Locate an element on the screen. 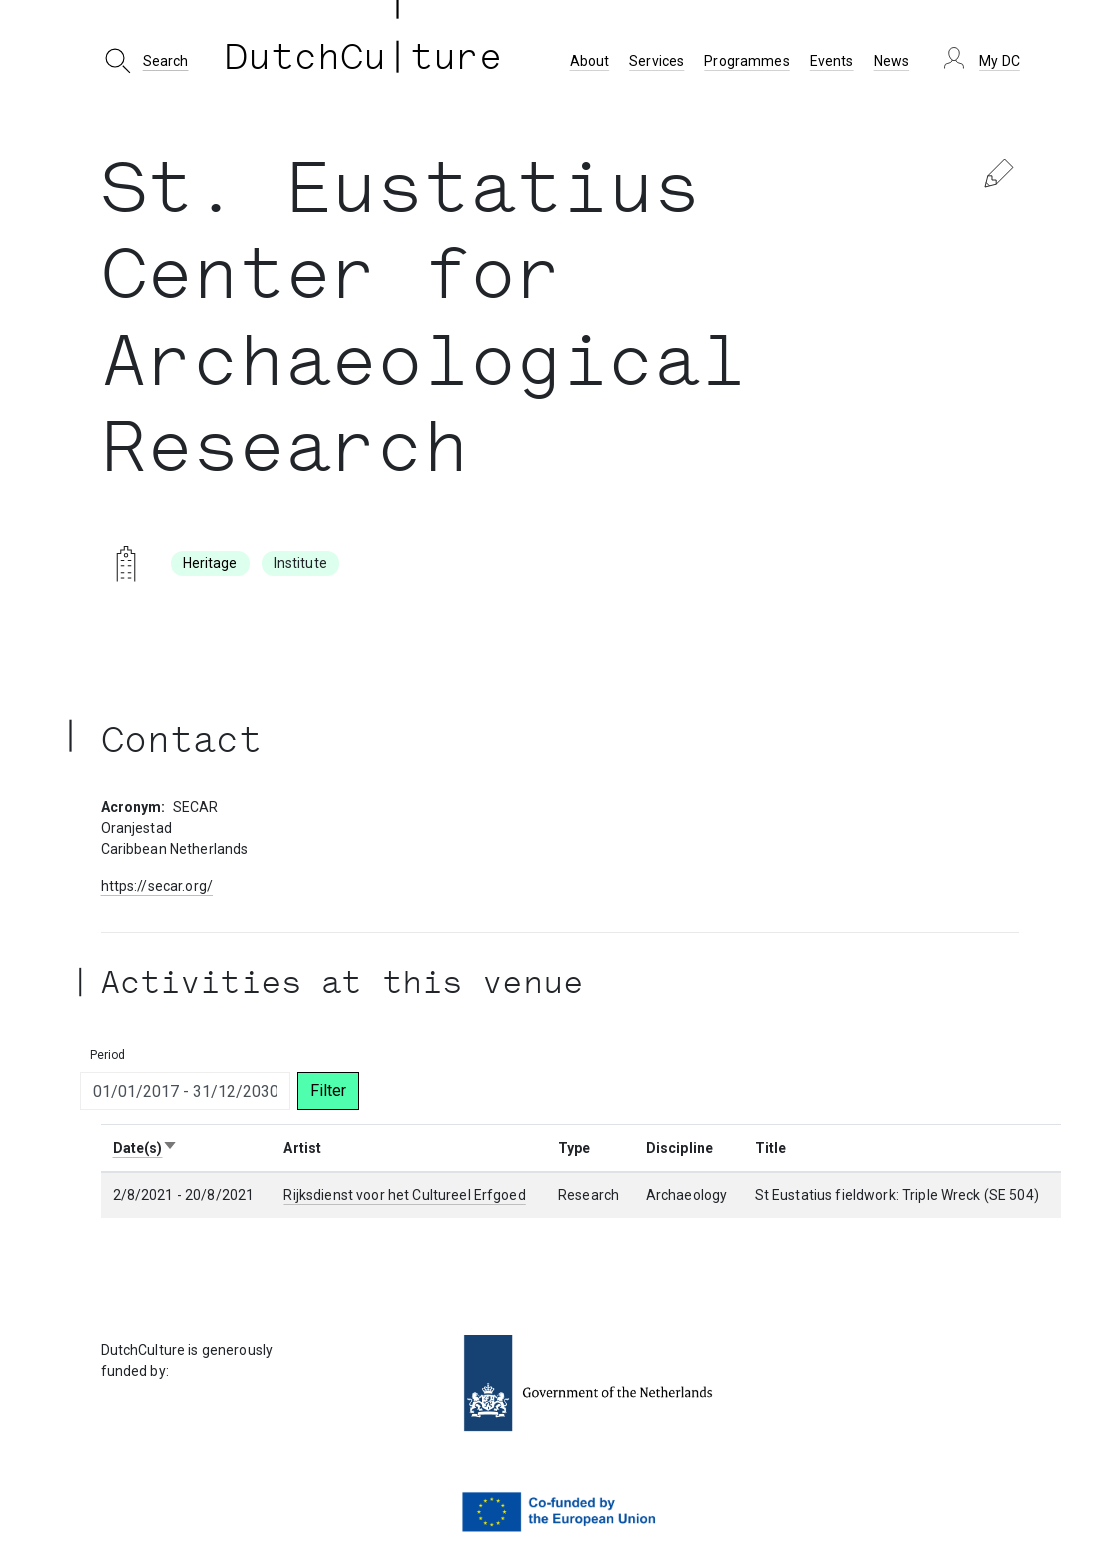 This screenshot has width=1119, height=1547. DutchCu ture [DutchCulture] is located at coordinates (364, 61).